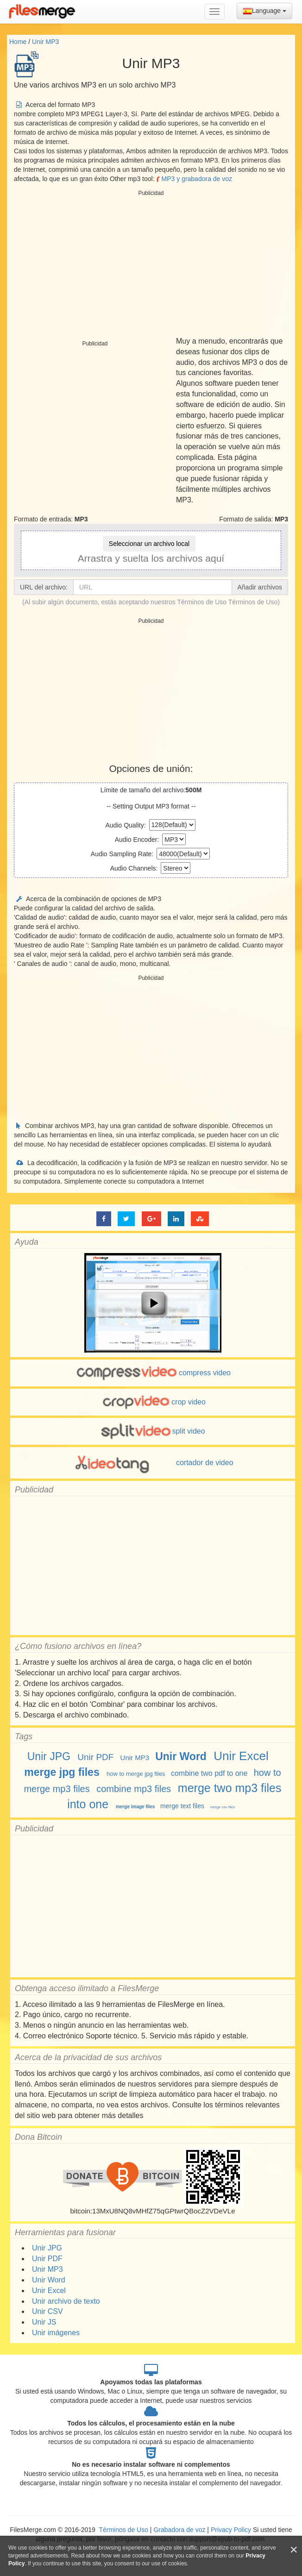 Image resolution: width=302 pixels, height=2576 pixels. Describe the element at coordinates (231, 2529) in the screenshot. I see `Privacy Policy` at that location.